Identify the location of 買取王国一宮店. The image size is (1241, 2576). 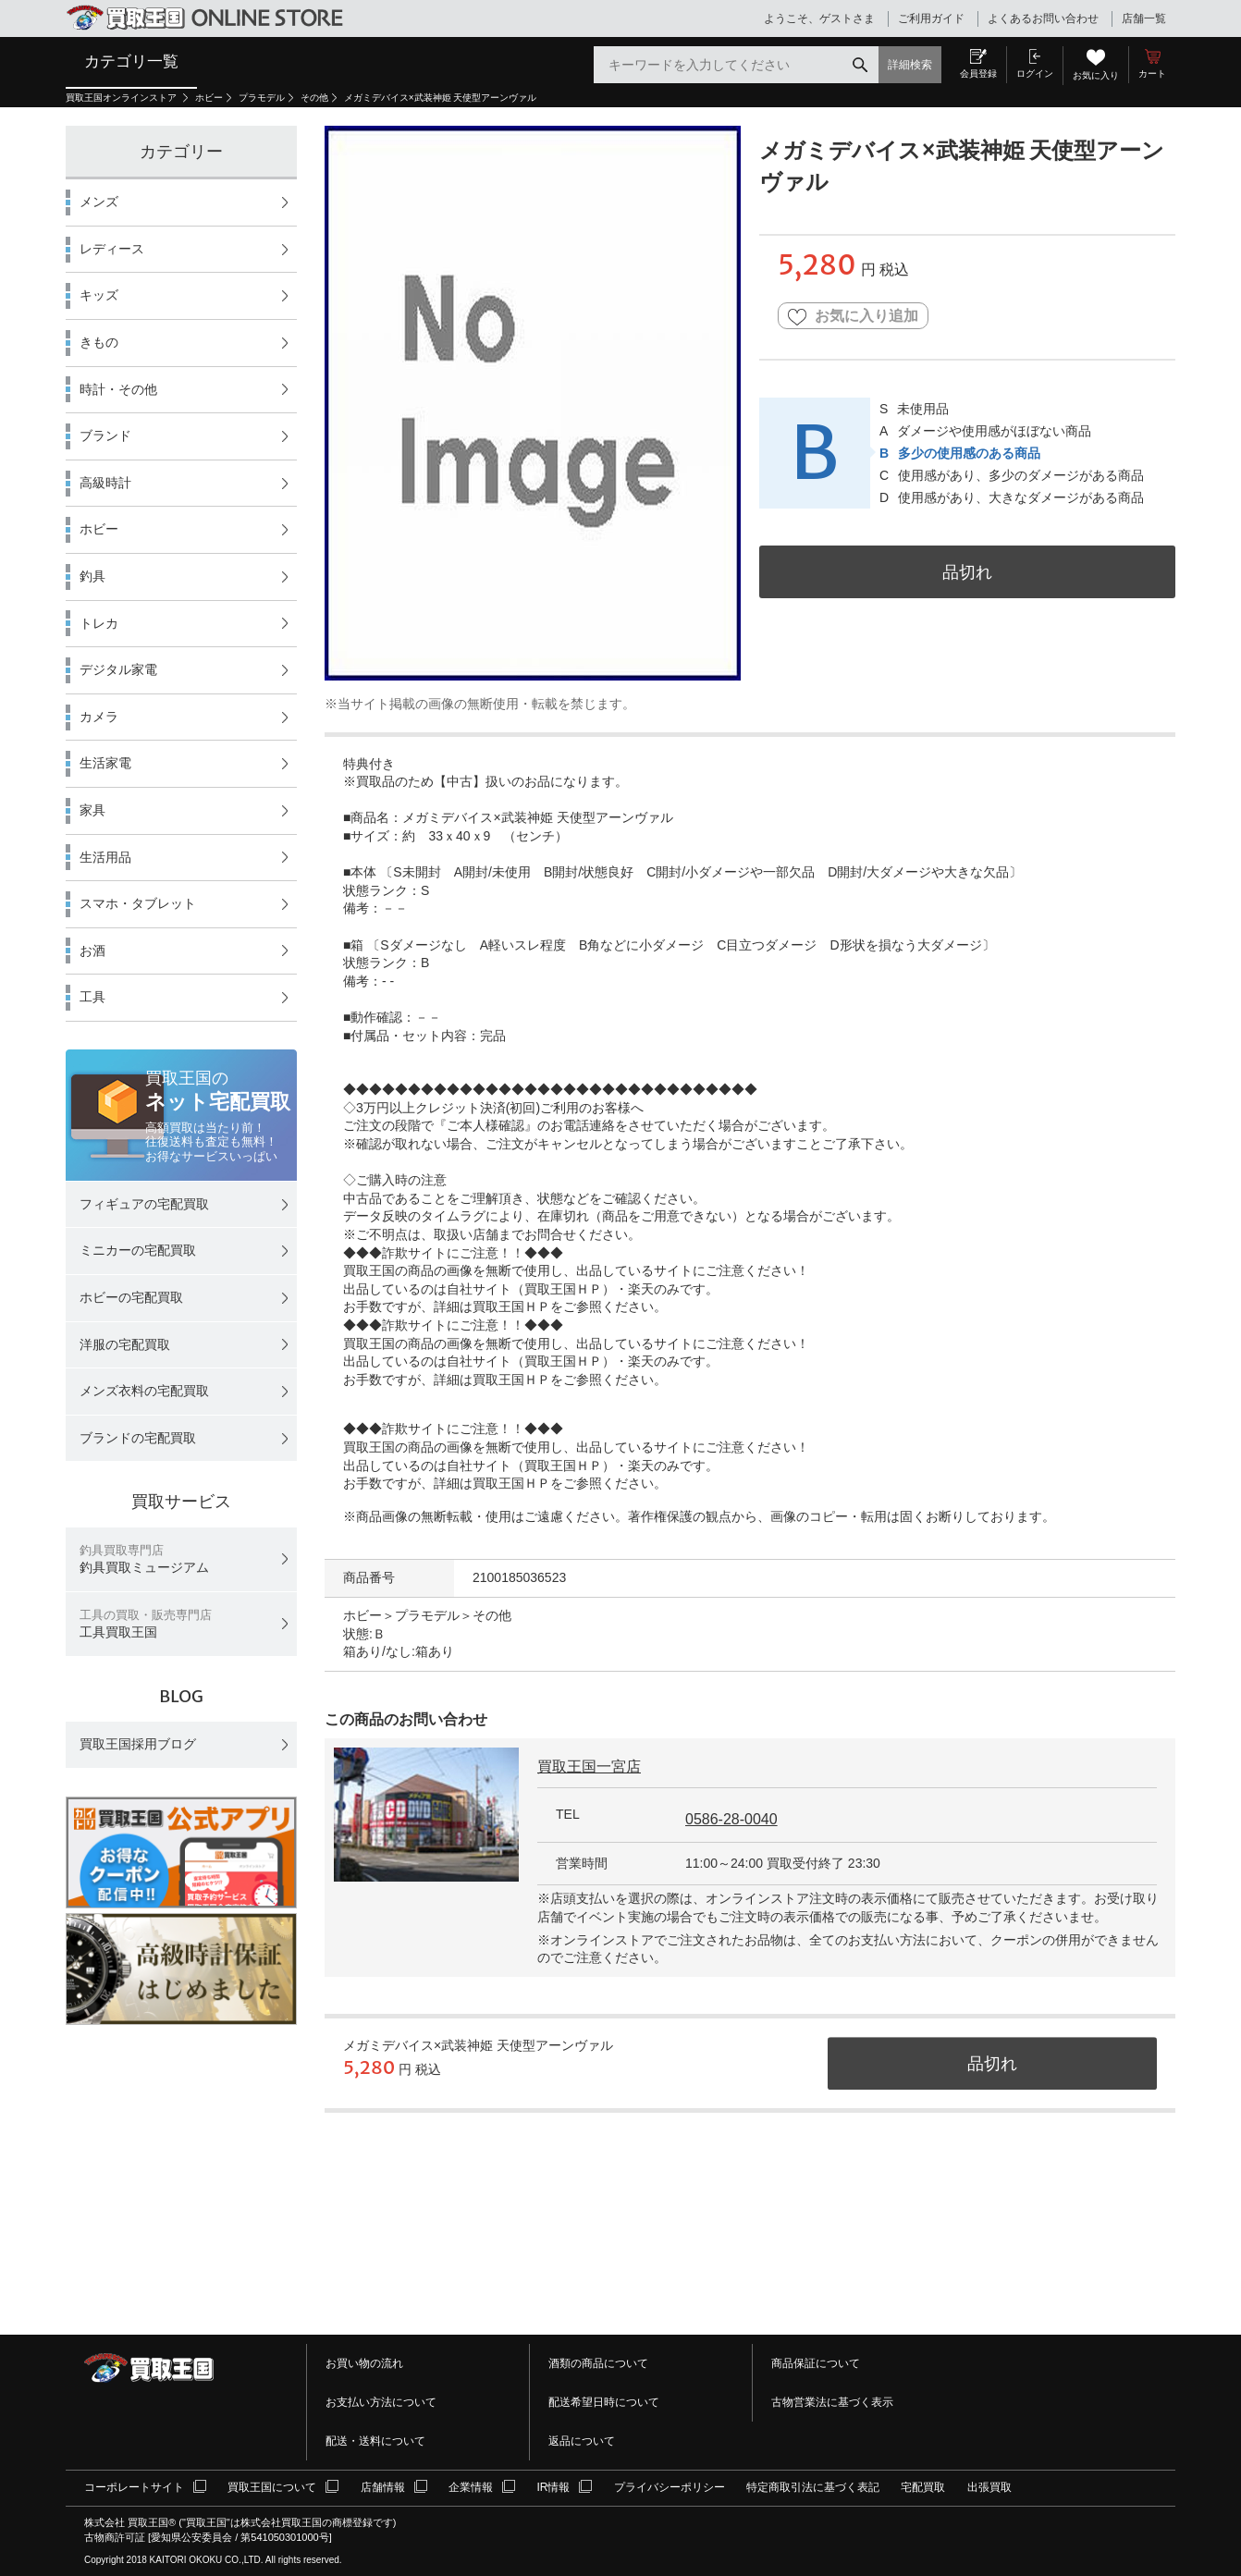
(589, 1766).